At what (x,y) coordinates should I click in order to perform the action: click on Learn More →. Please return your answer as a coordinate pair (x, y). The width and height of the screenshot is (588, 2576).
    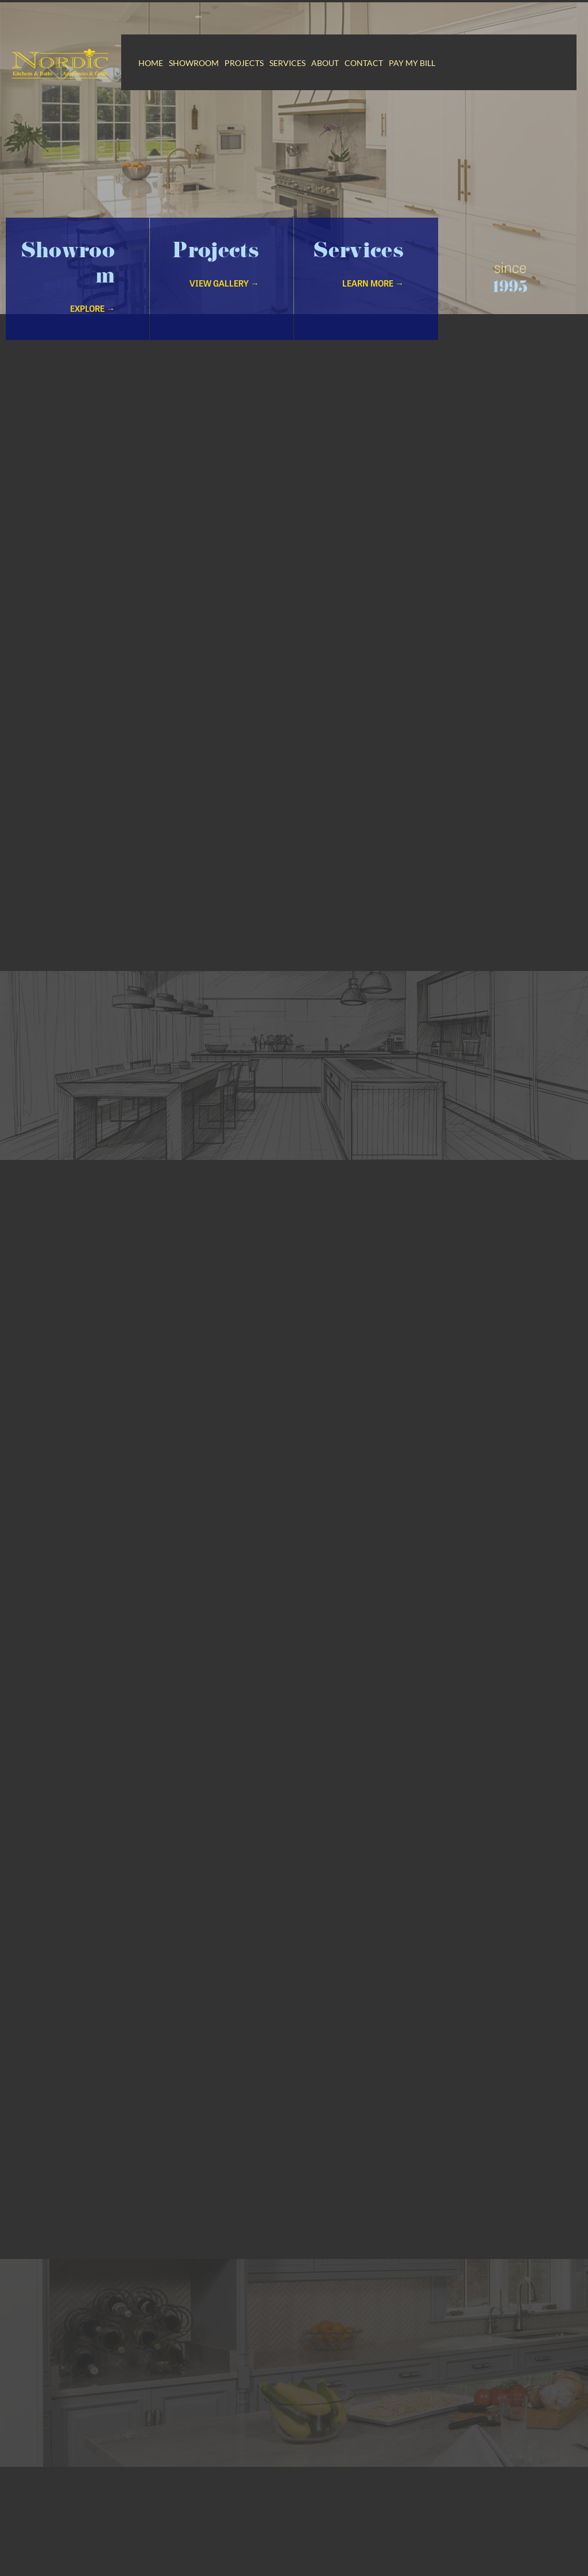
    Looking at the image, I should click on (373, 298).